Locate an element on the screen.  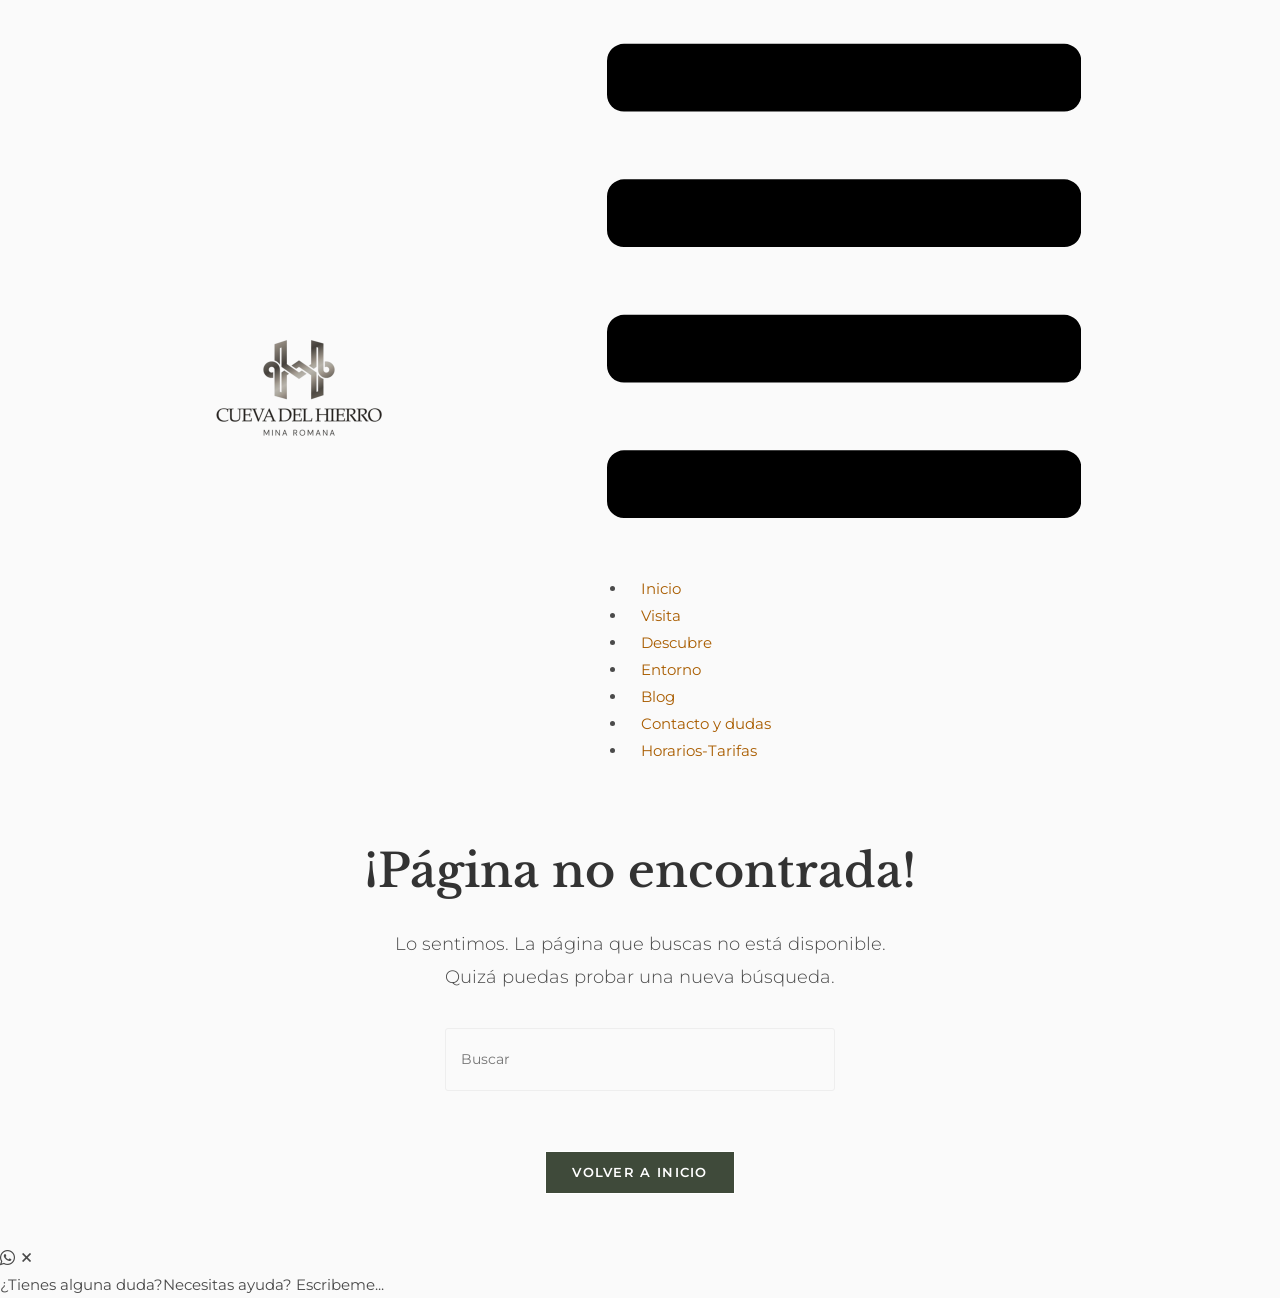
Horarios-Tarifas is located at coordinates (699, 750).